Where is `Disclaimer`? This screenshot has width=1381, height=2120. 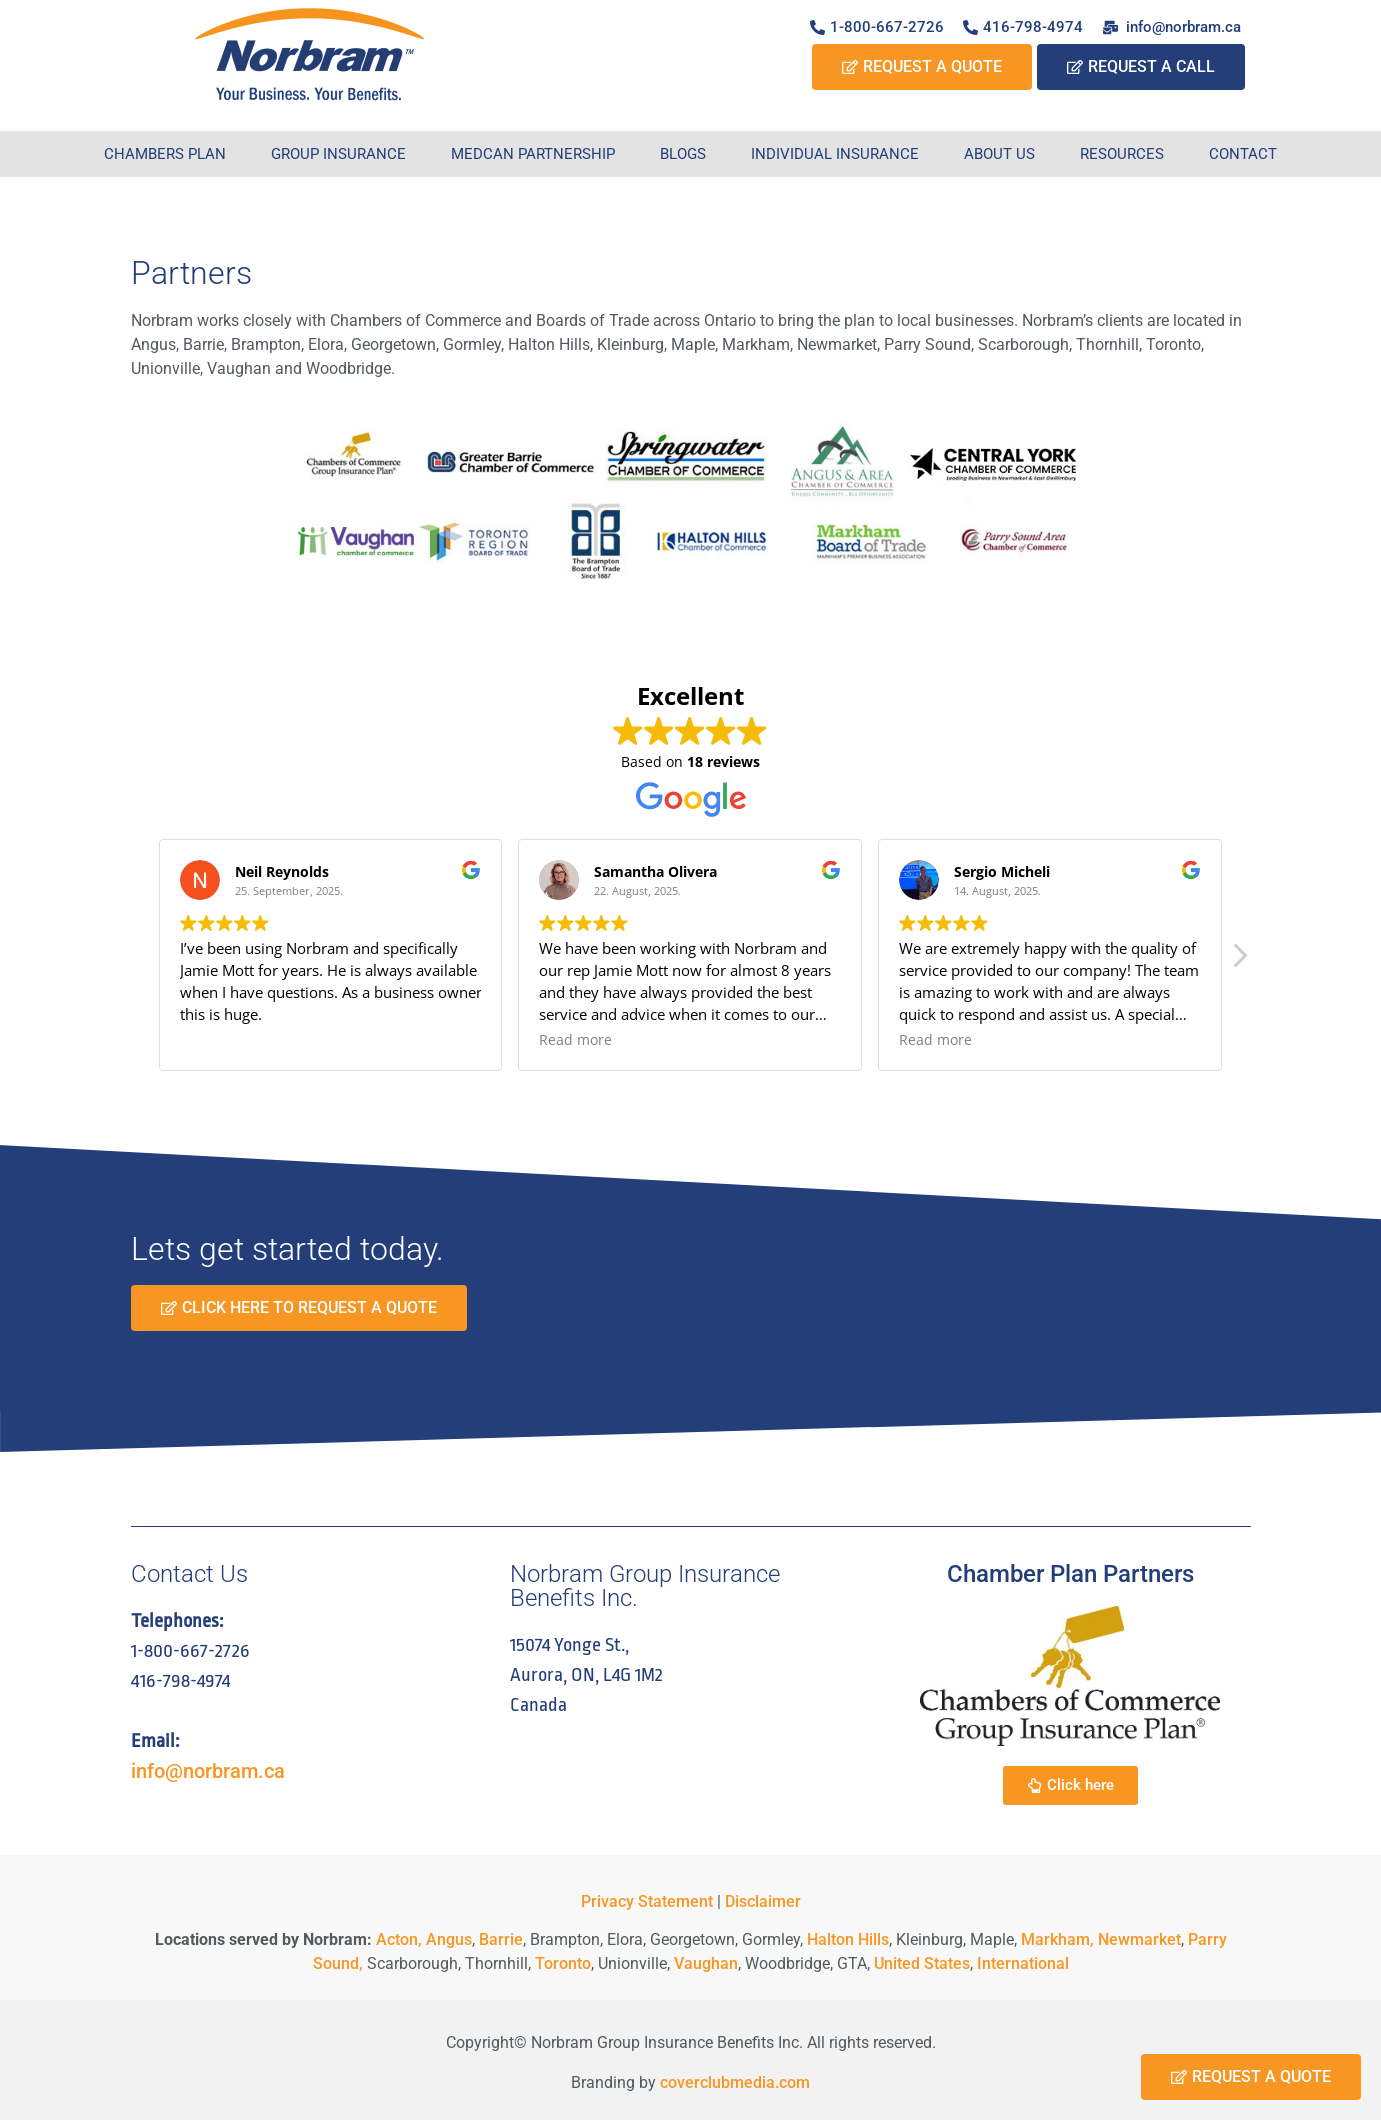 Disclaimer is located at coordinates (763, 1901).